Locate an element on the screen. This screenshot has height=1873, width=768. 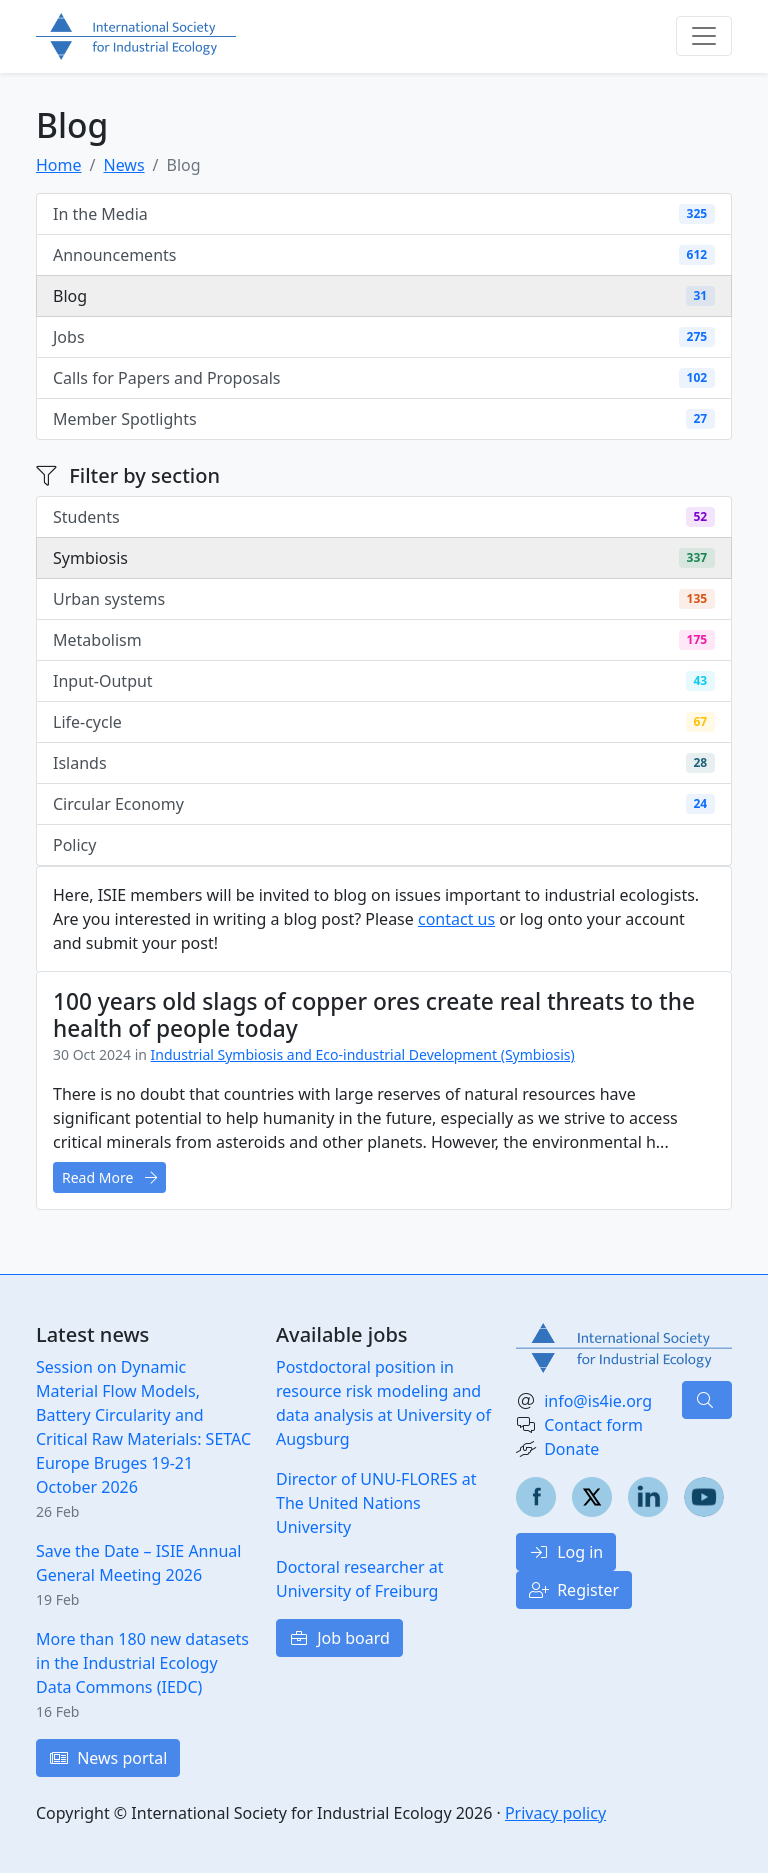
Input-Output is located at coordinates (384, 681).